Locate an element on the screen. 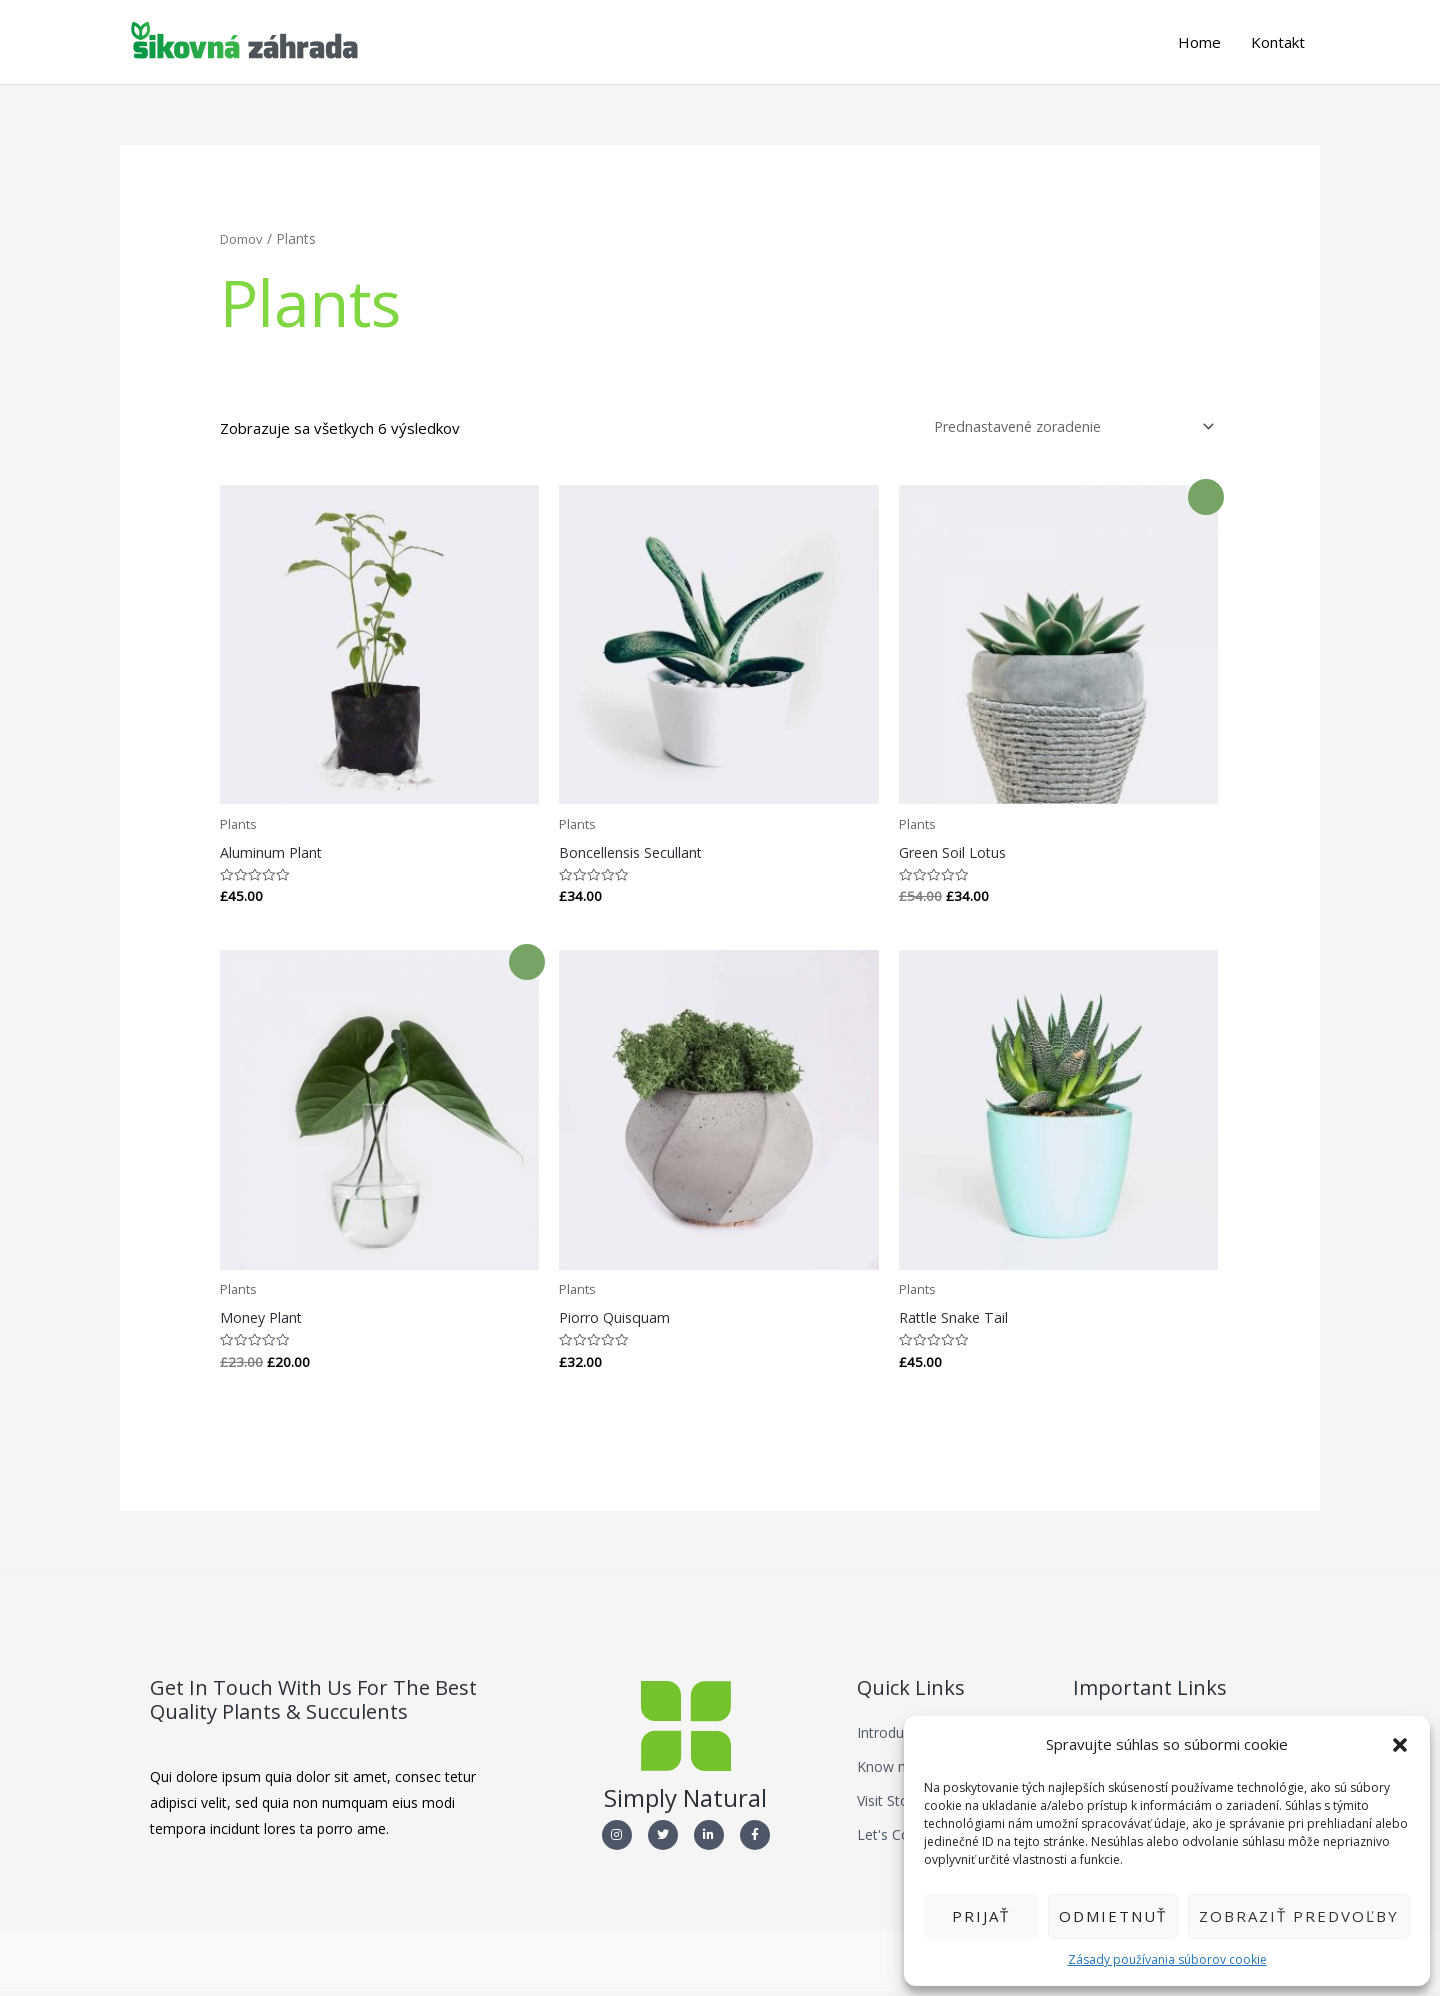  Prijať is located at coordinates (981, 1916).